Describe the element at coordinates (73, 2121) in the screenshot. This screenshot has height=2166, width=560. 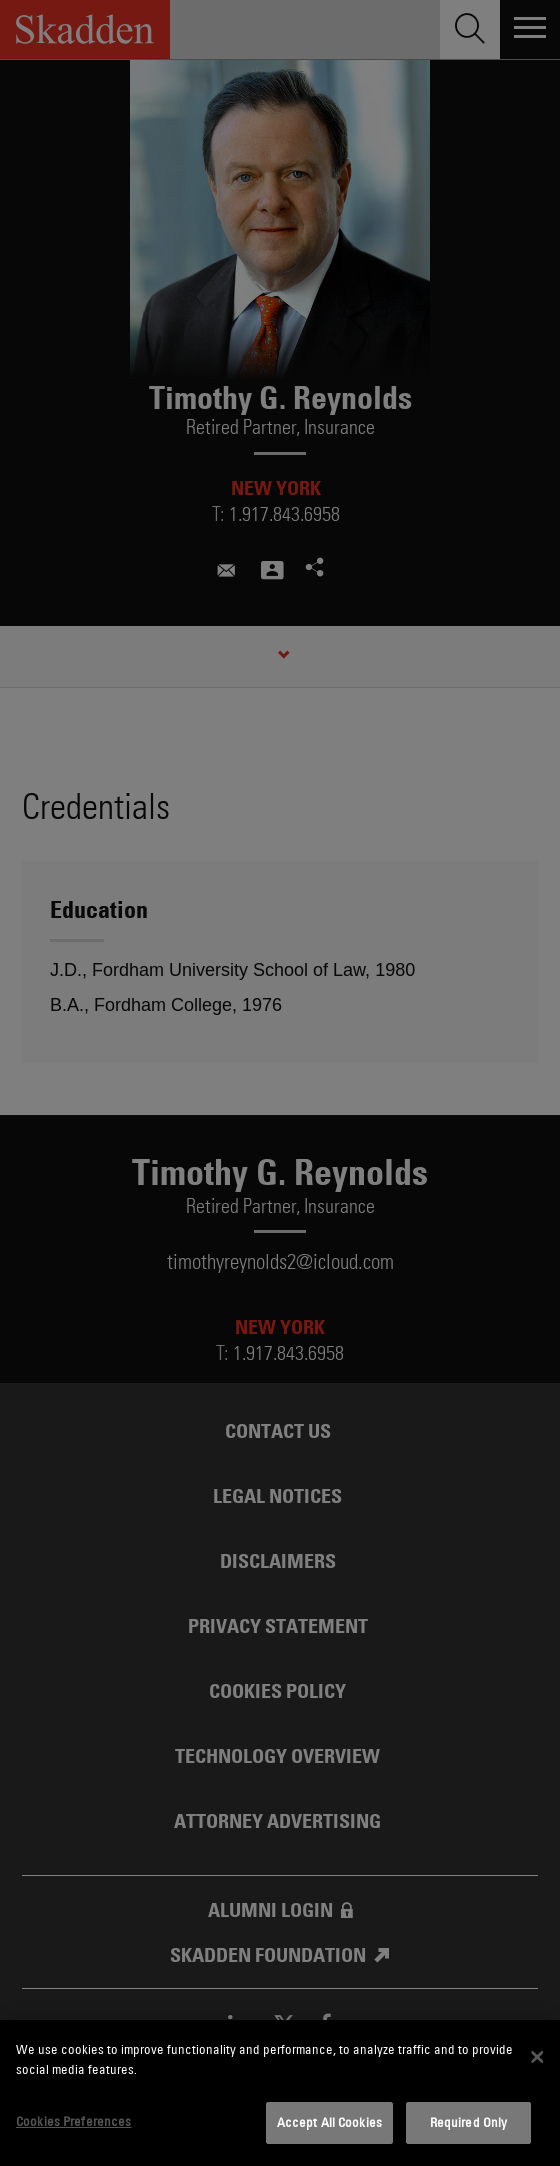
I see `Cookies Preferences` at that location.